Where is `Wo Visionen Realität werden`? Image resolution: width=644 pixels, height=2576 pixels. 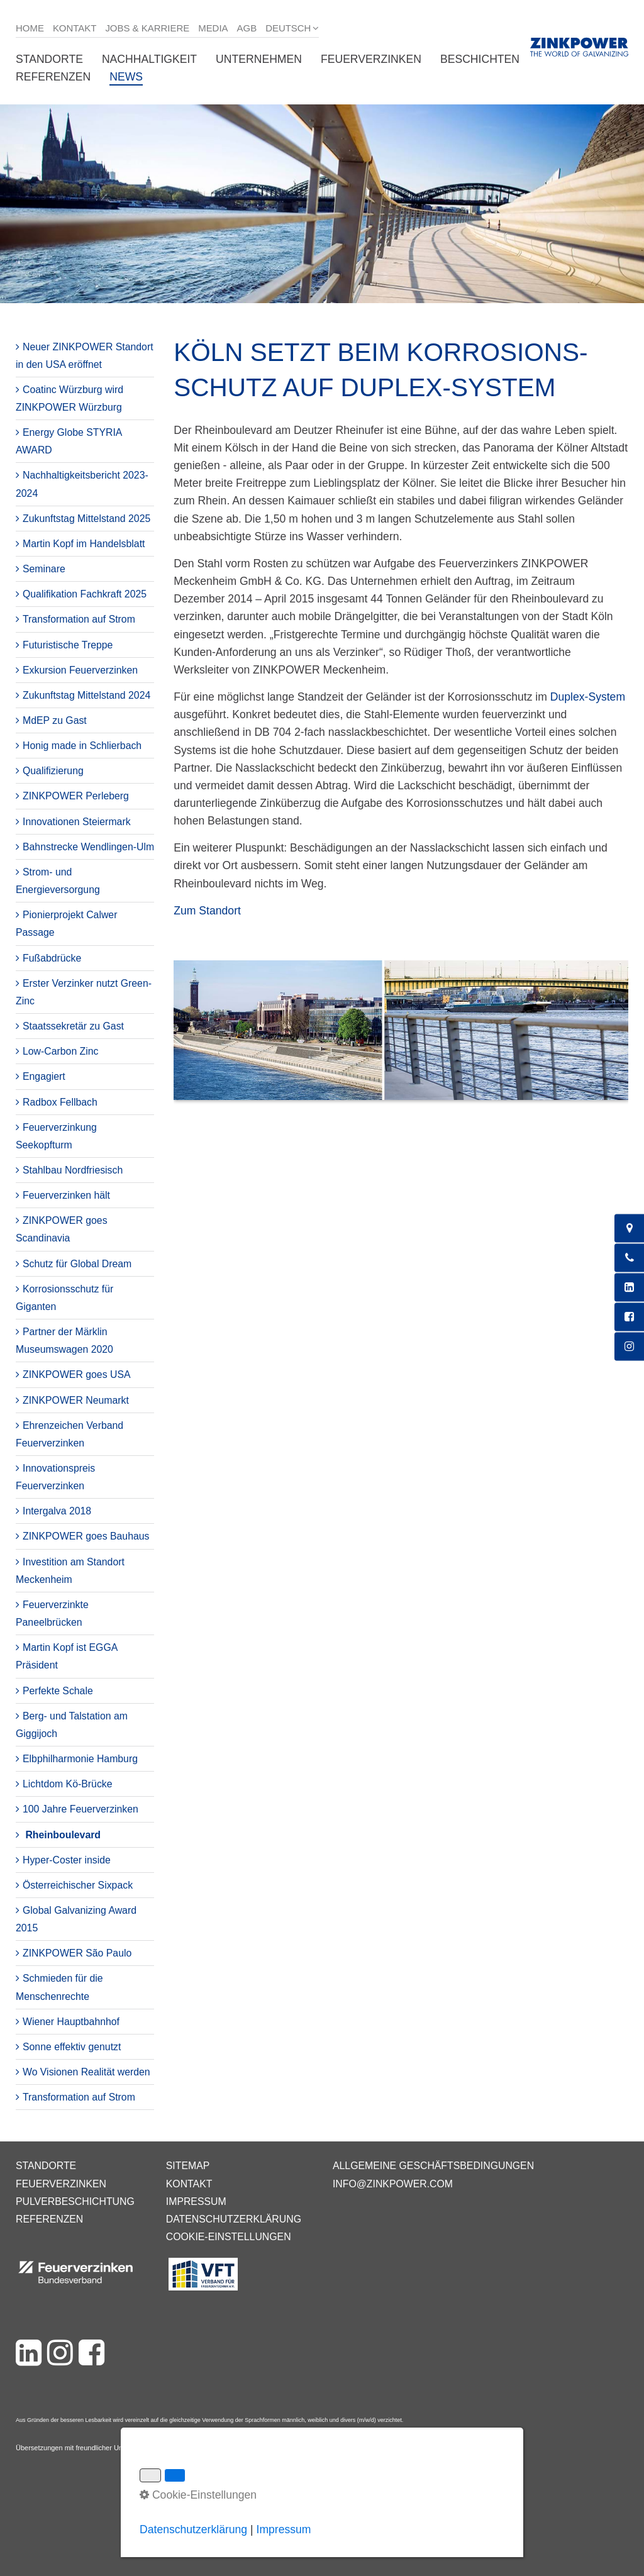 Wo Visionen Realität werden is located at coordinates (86, 2072).